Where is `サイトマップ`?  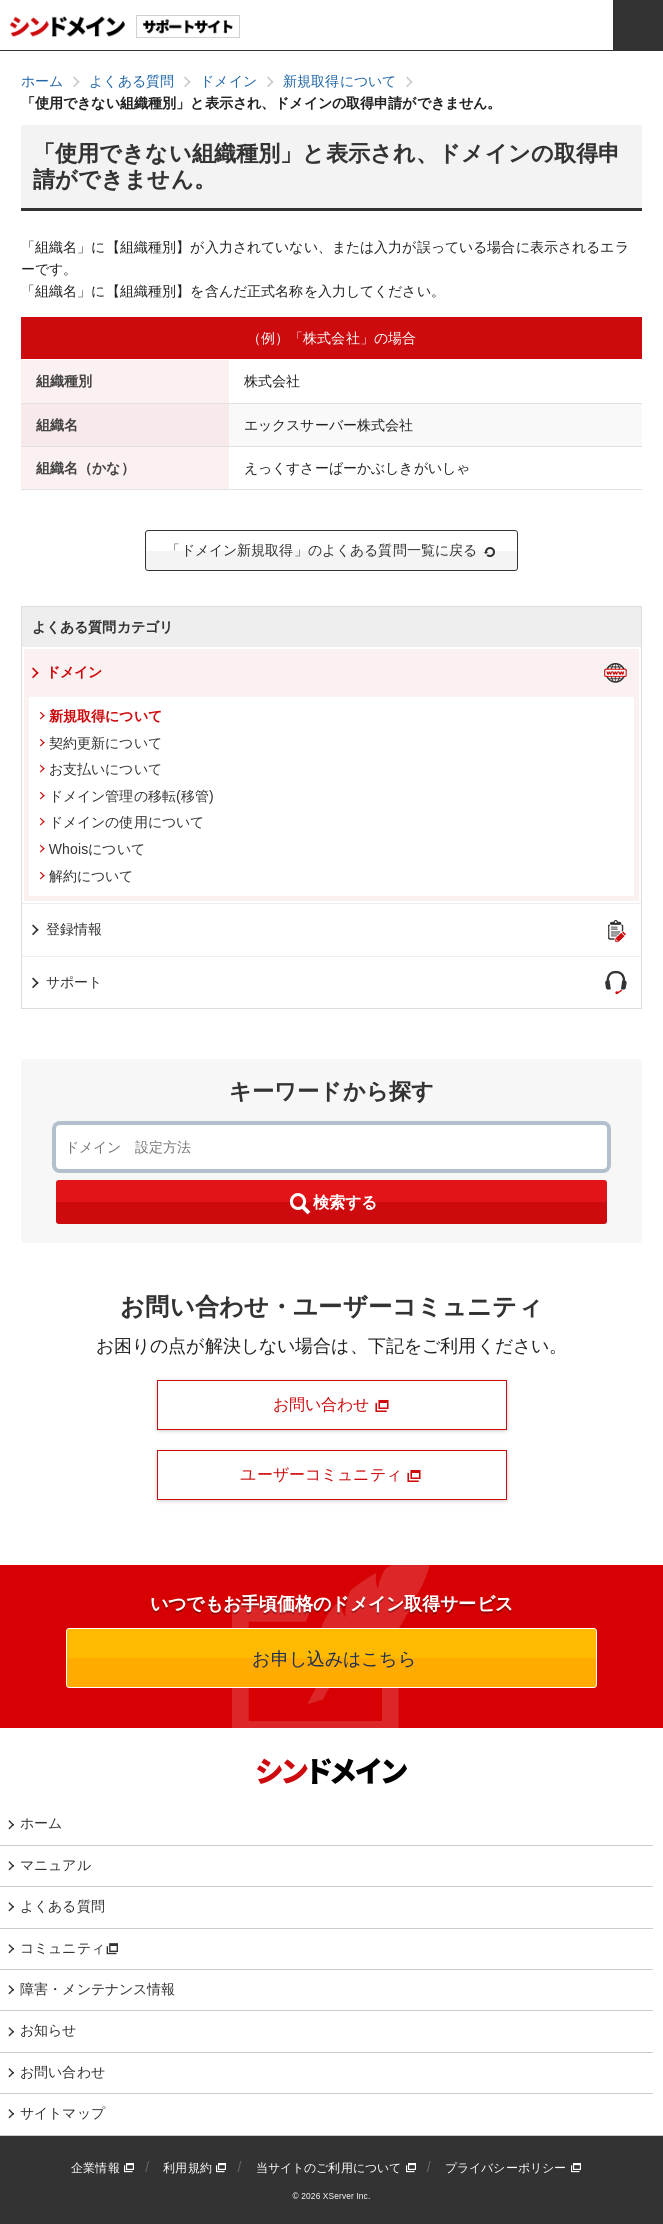
サイトマップ is located at coordinates (62, 2113).